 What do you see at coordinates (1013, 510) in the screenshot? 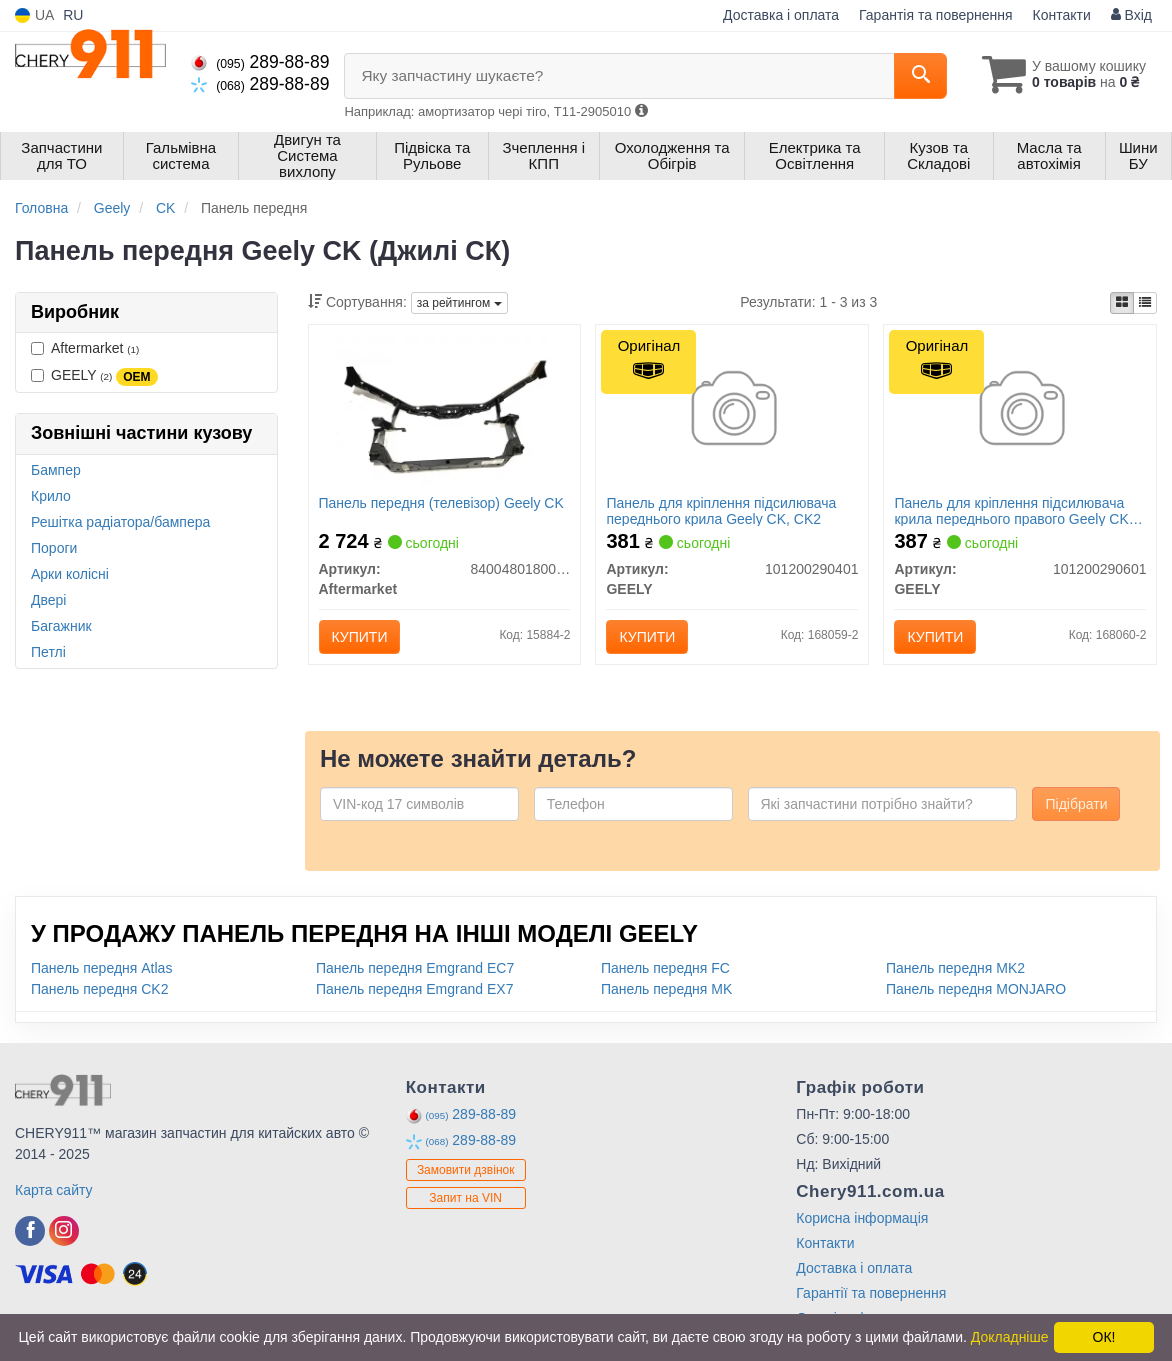
I see `Панель для кріплення підсилювача крила переднього правого Geely CK, CK2` at bounding box center [1013, 510].